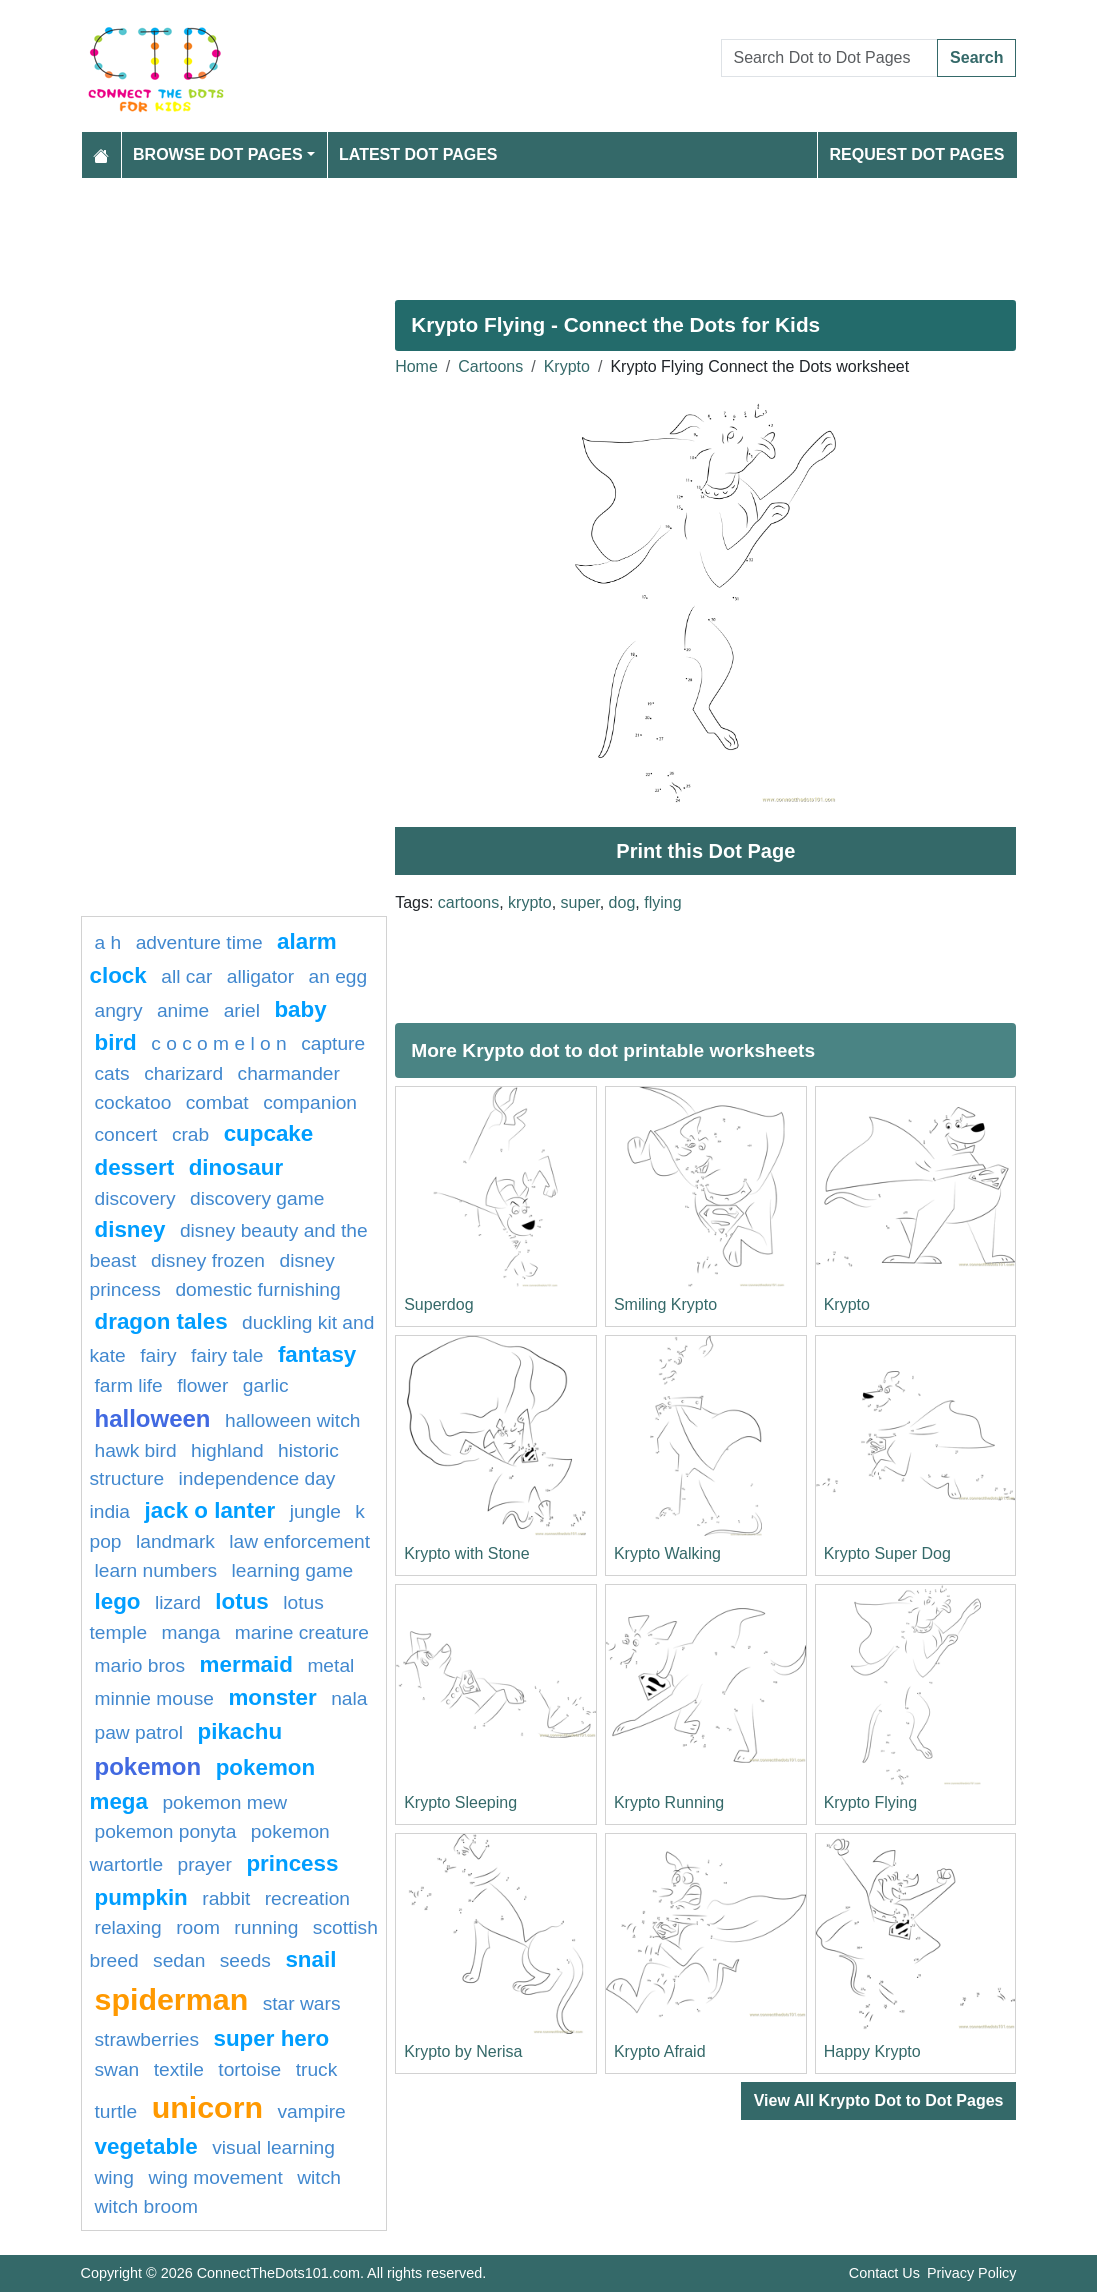  Describe the element at coordinates (166, 1831) in the screenshot. I see `pokemon ponyta` at that location.